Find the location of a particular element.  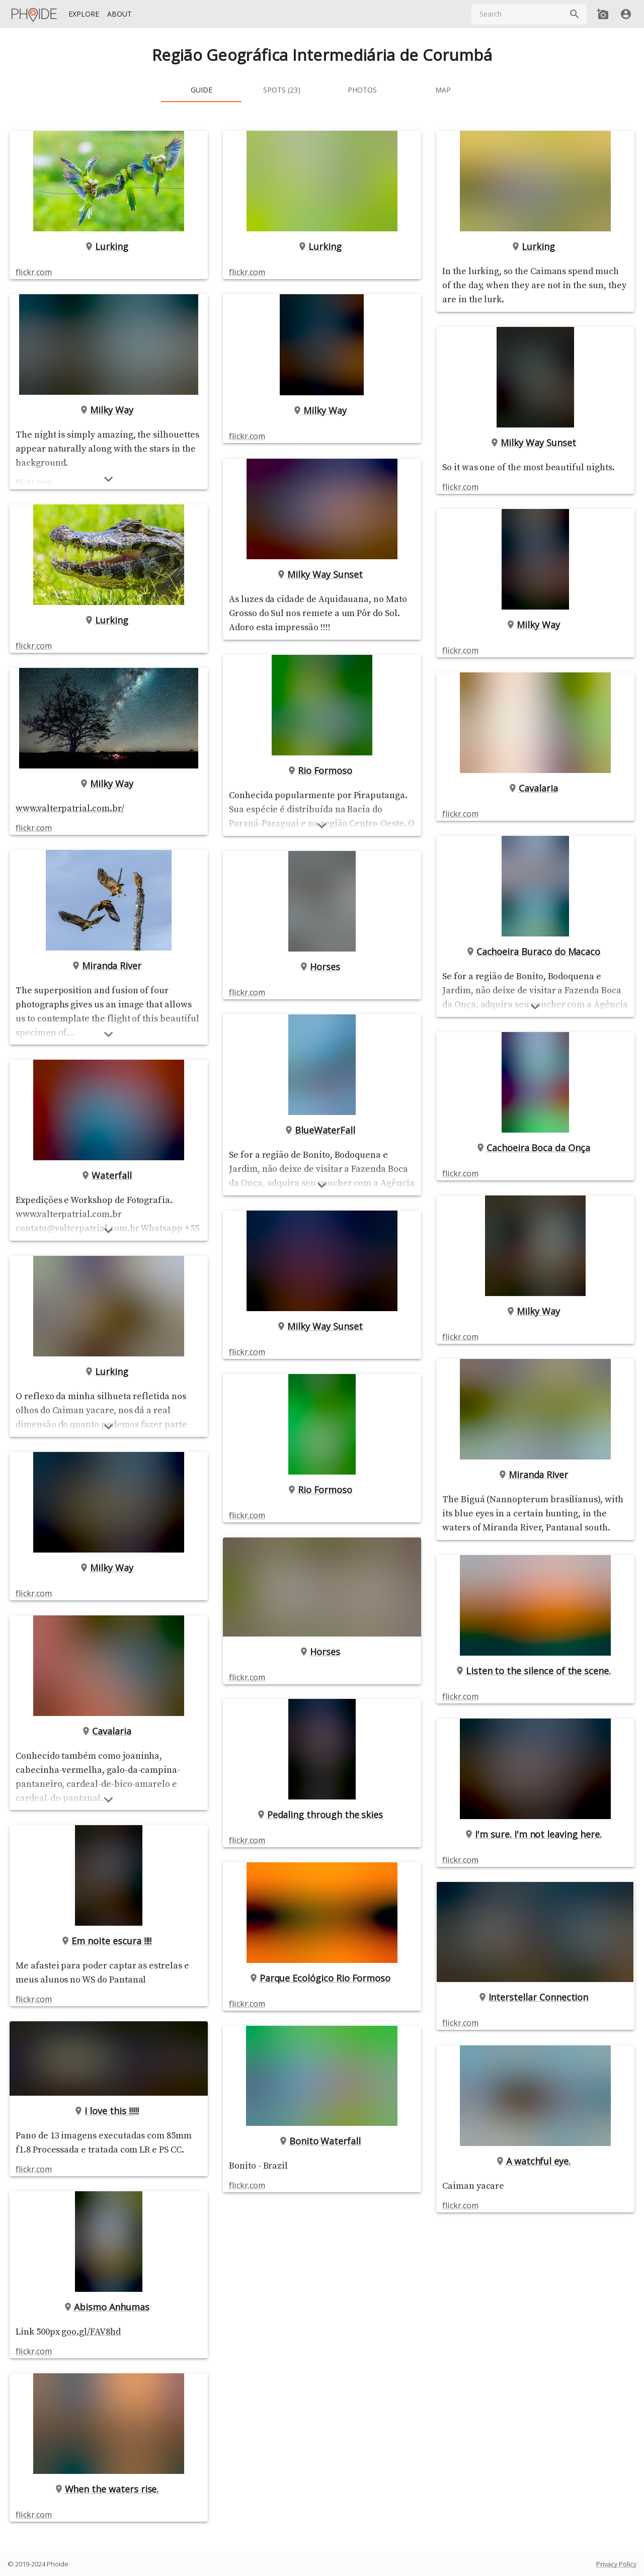

Miranda River is located at coordinates (108, 966).